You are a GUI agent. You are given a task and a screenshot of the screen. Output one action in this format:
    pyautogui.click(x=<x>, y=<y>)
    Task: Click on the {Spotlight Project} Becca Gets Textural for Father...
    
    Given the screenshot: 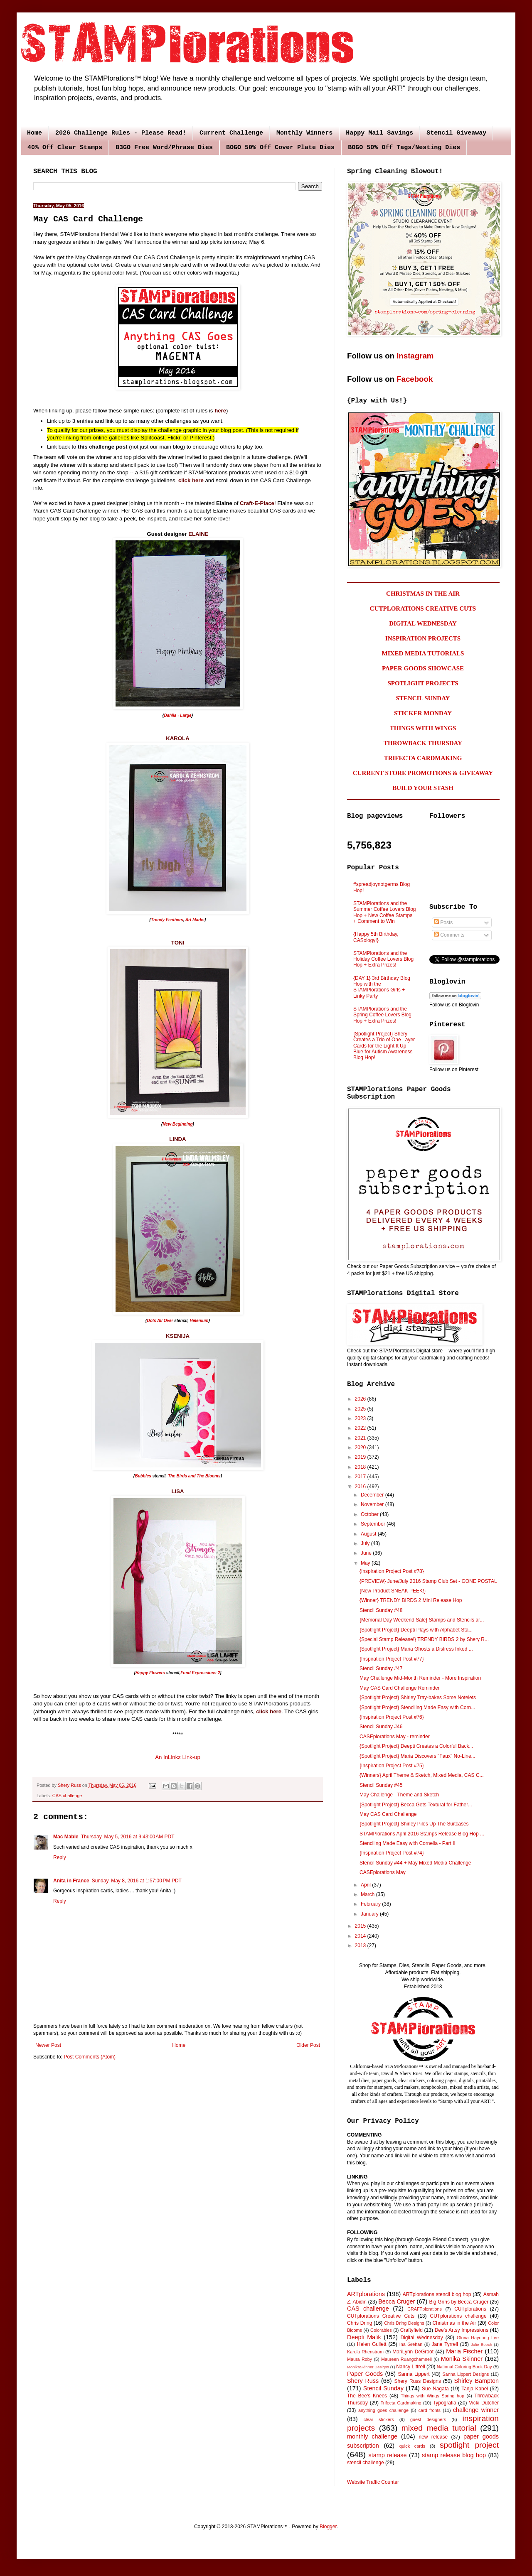 What is the action you would take?
    pyautogui.click(x=416, y=1805)
    